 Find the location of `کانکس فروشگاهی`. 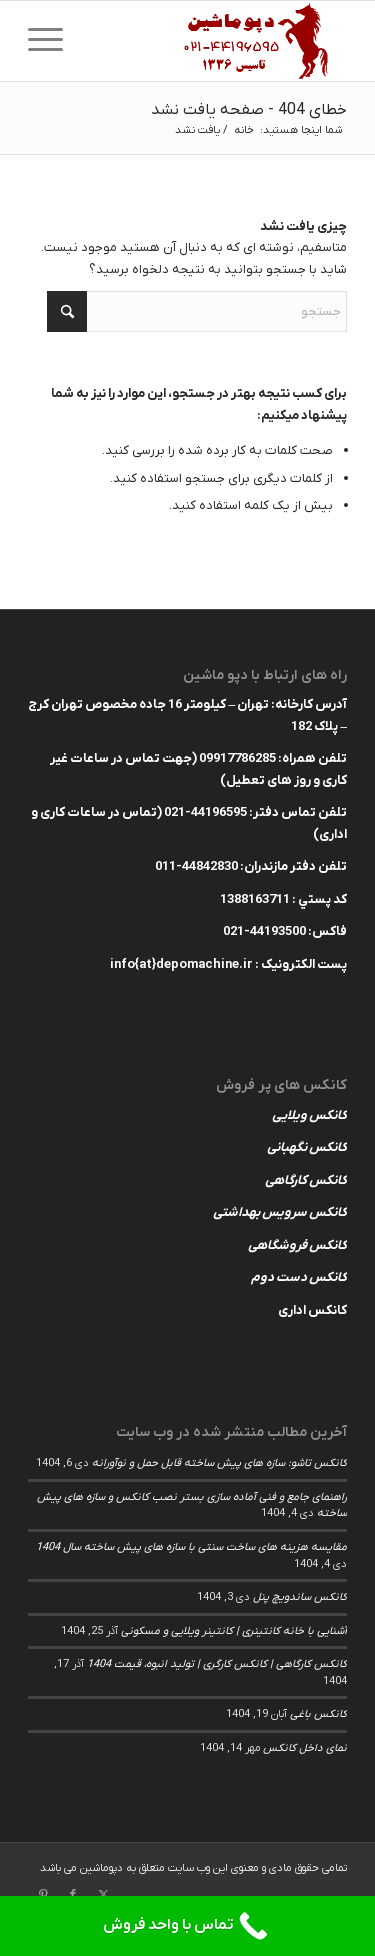

کانکس فروشگاهی is located at coordinates (297, 1245).